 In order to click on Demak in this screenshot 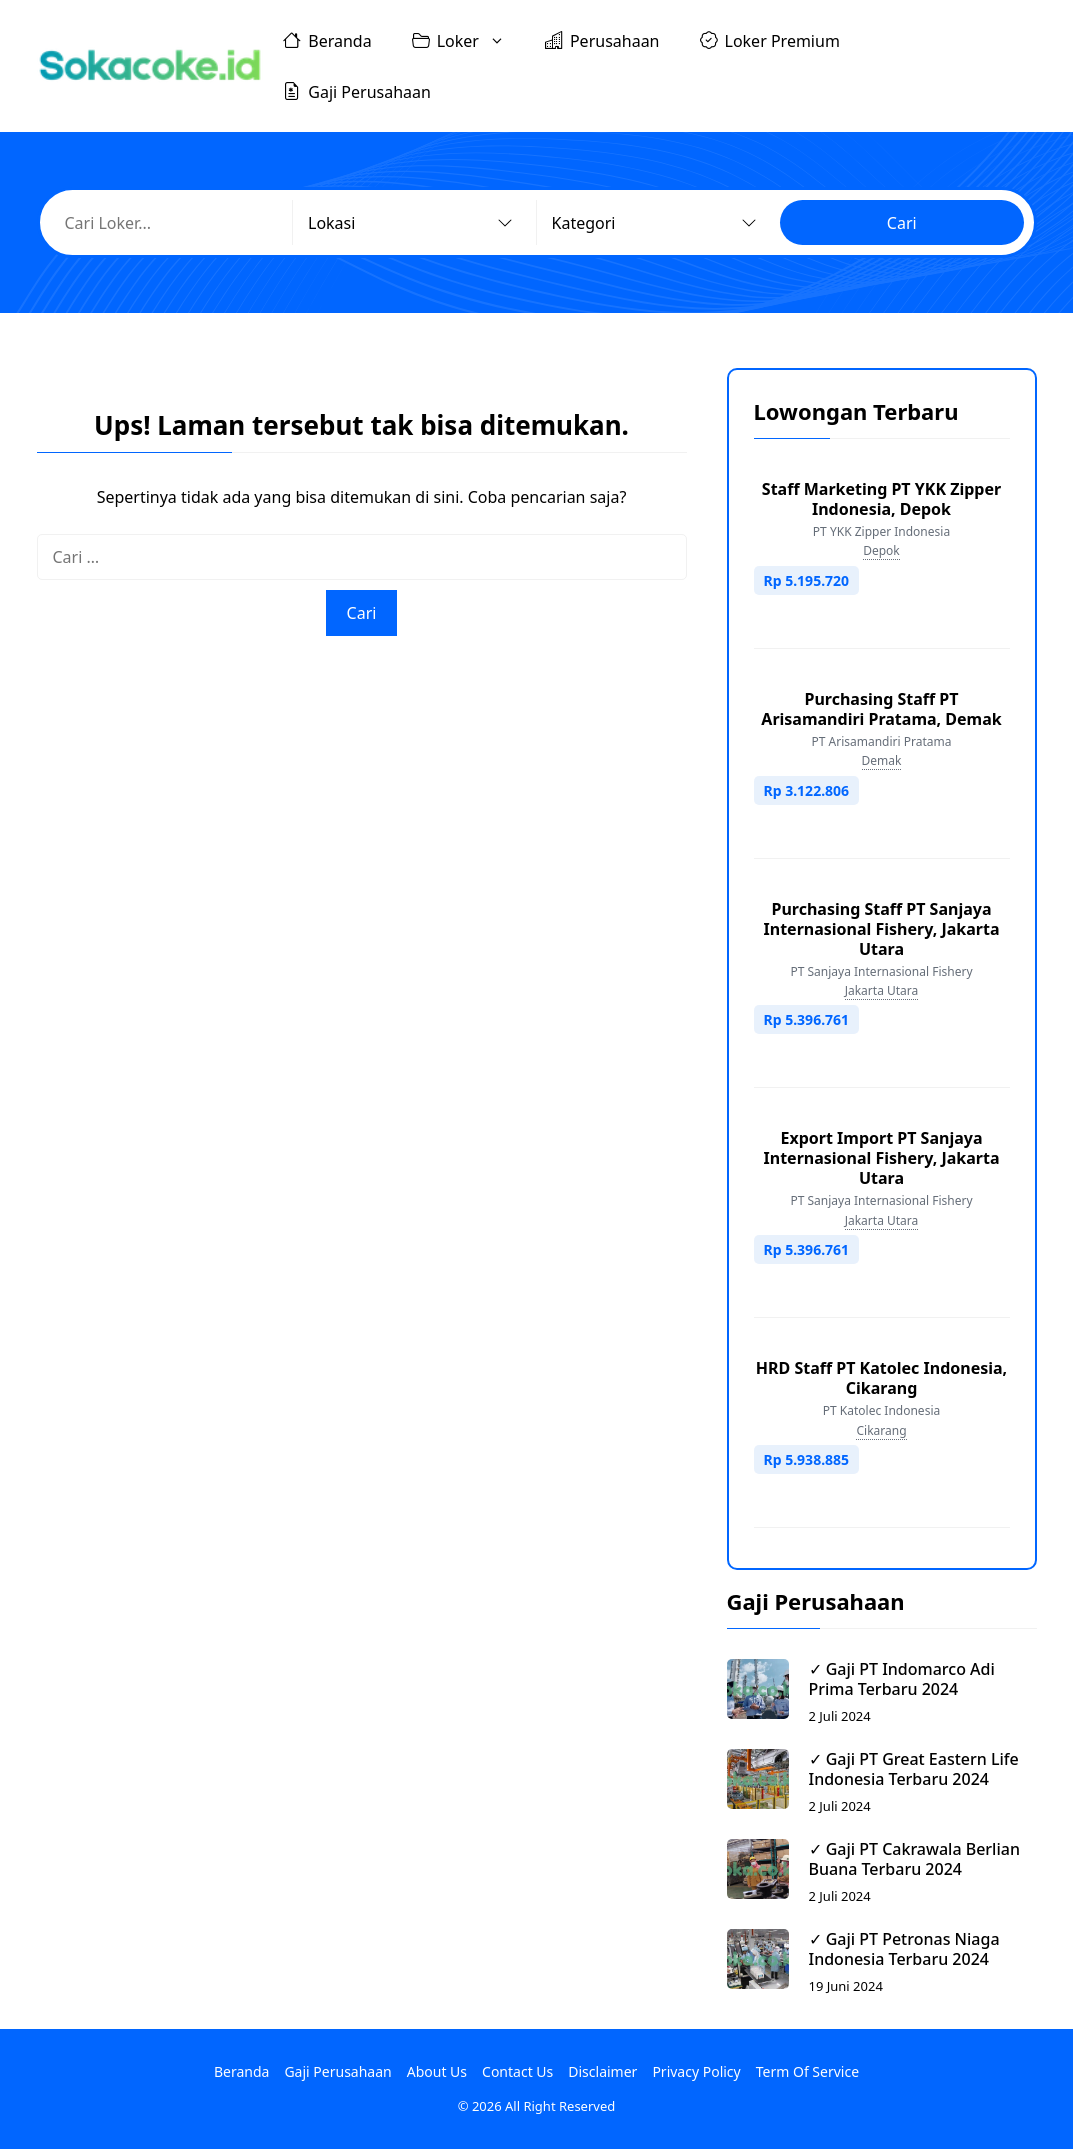, I will do `click(882, 760)`.